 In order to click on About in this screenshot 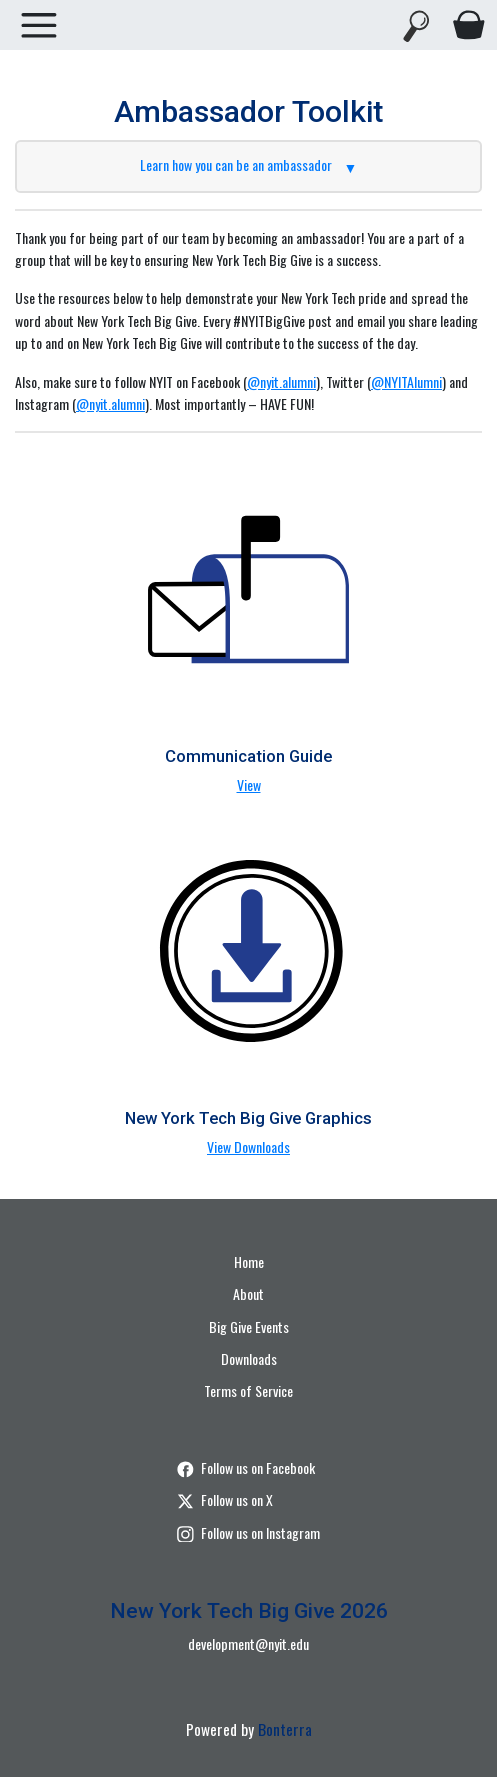, I will do `click(248, 1293)`.